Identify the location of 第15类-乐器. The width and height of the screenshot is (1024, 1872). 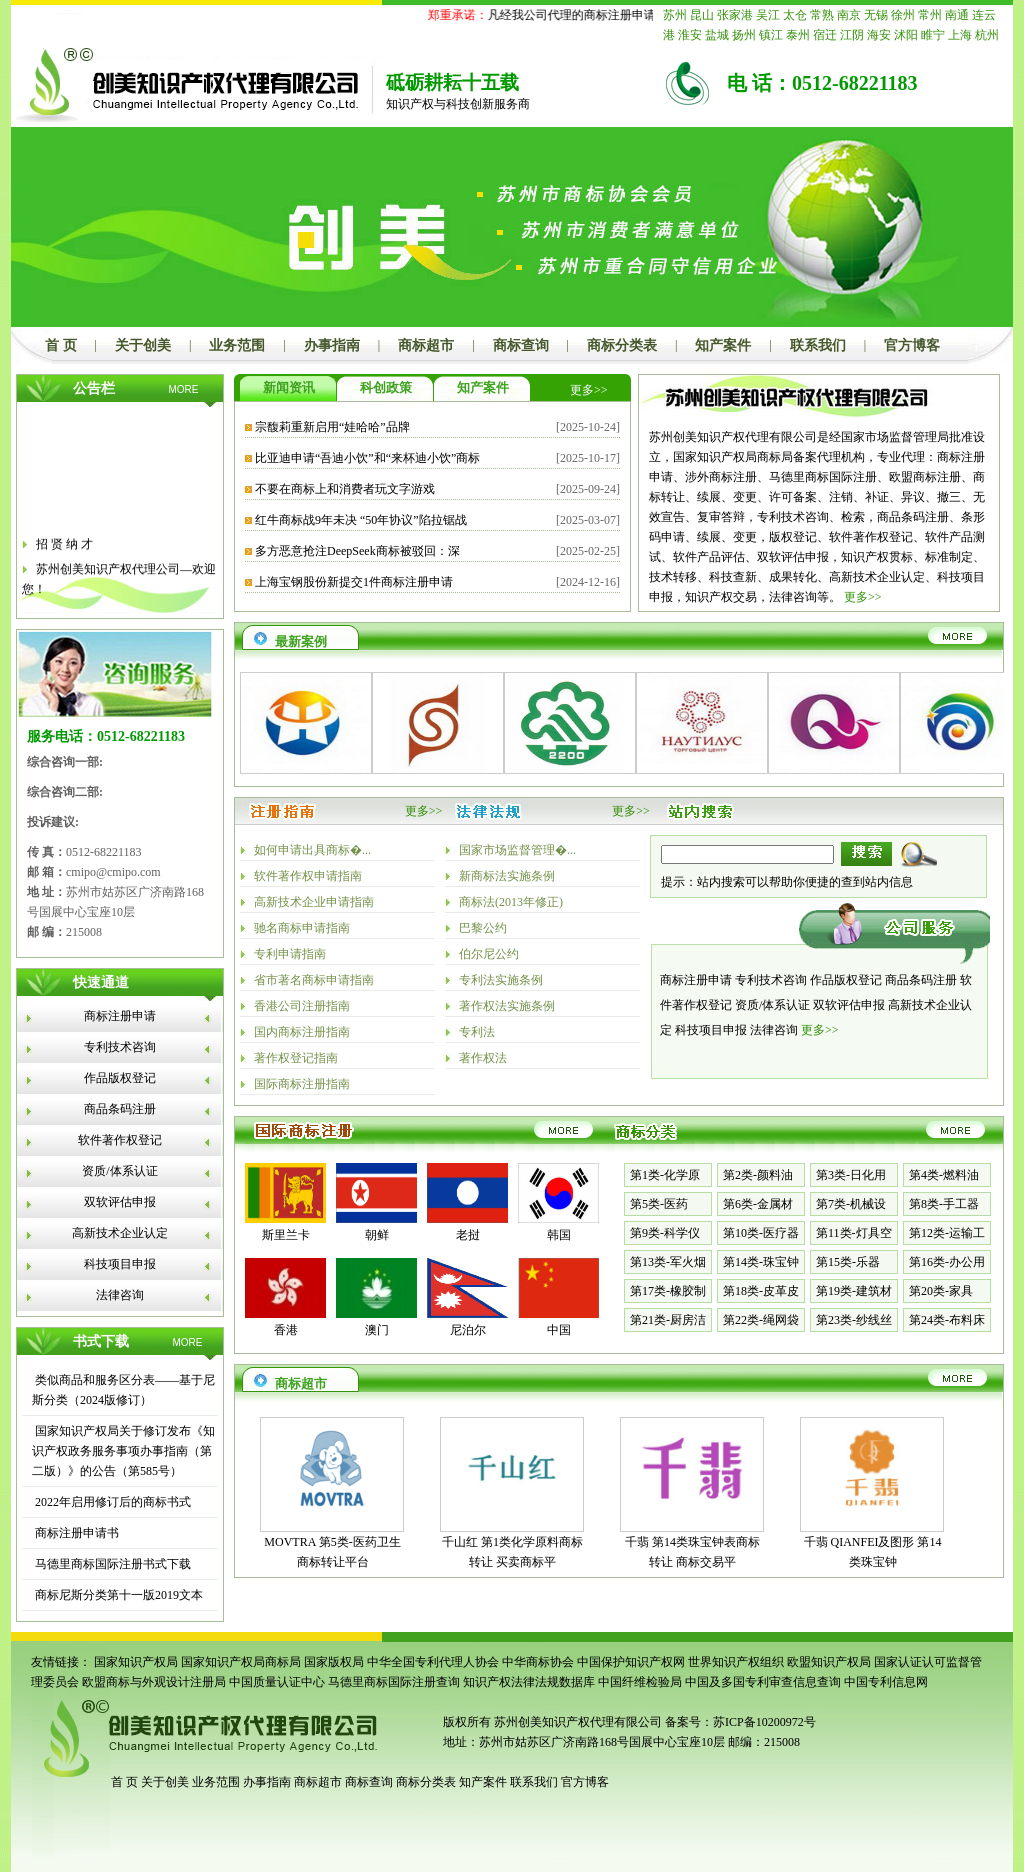
(848, 1262).